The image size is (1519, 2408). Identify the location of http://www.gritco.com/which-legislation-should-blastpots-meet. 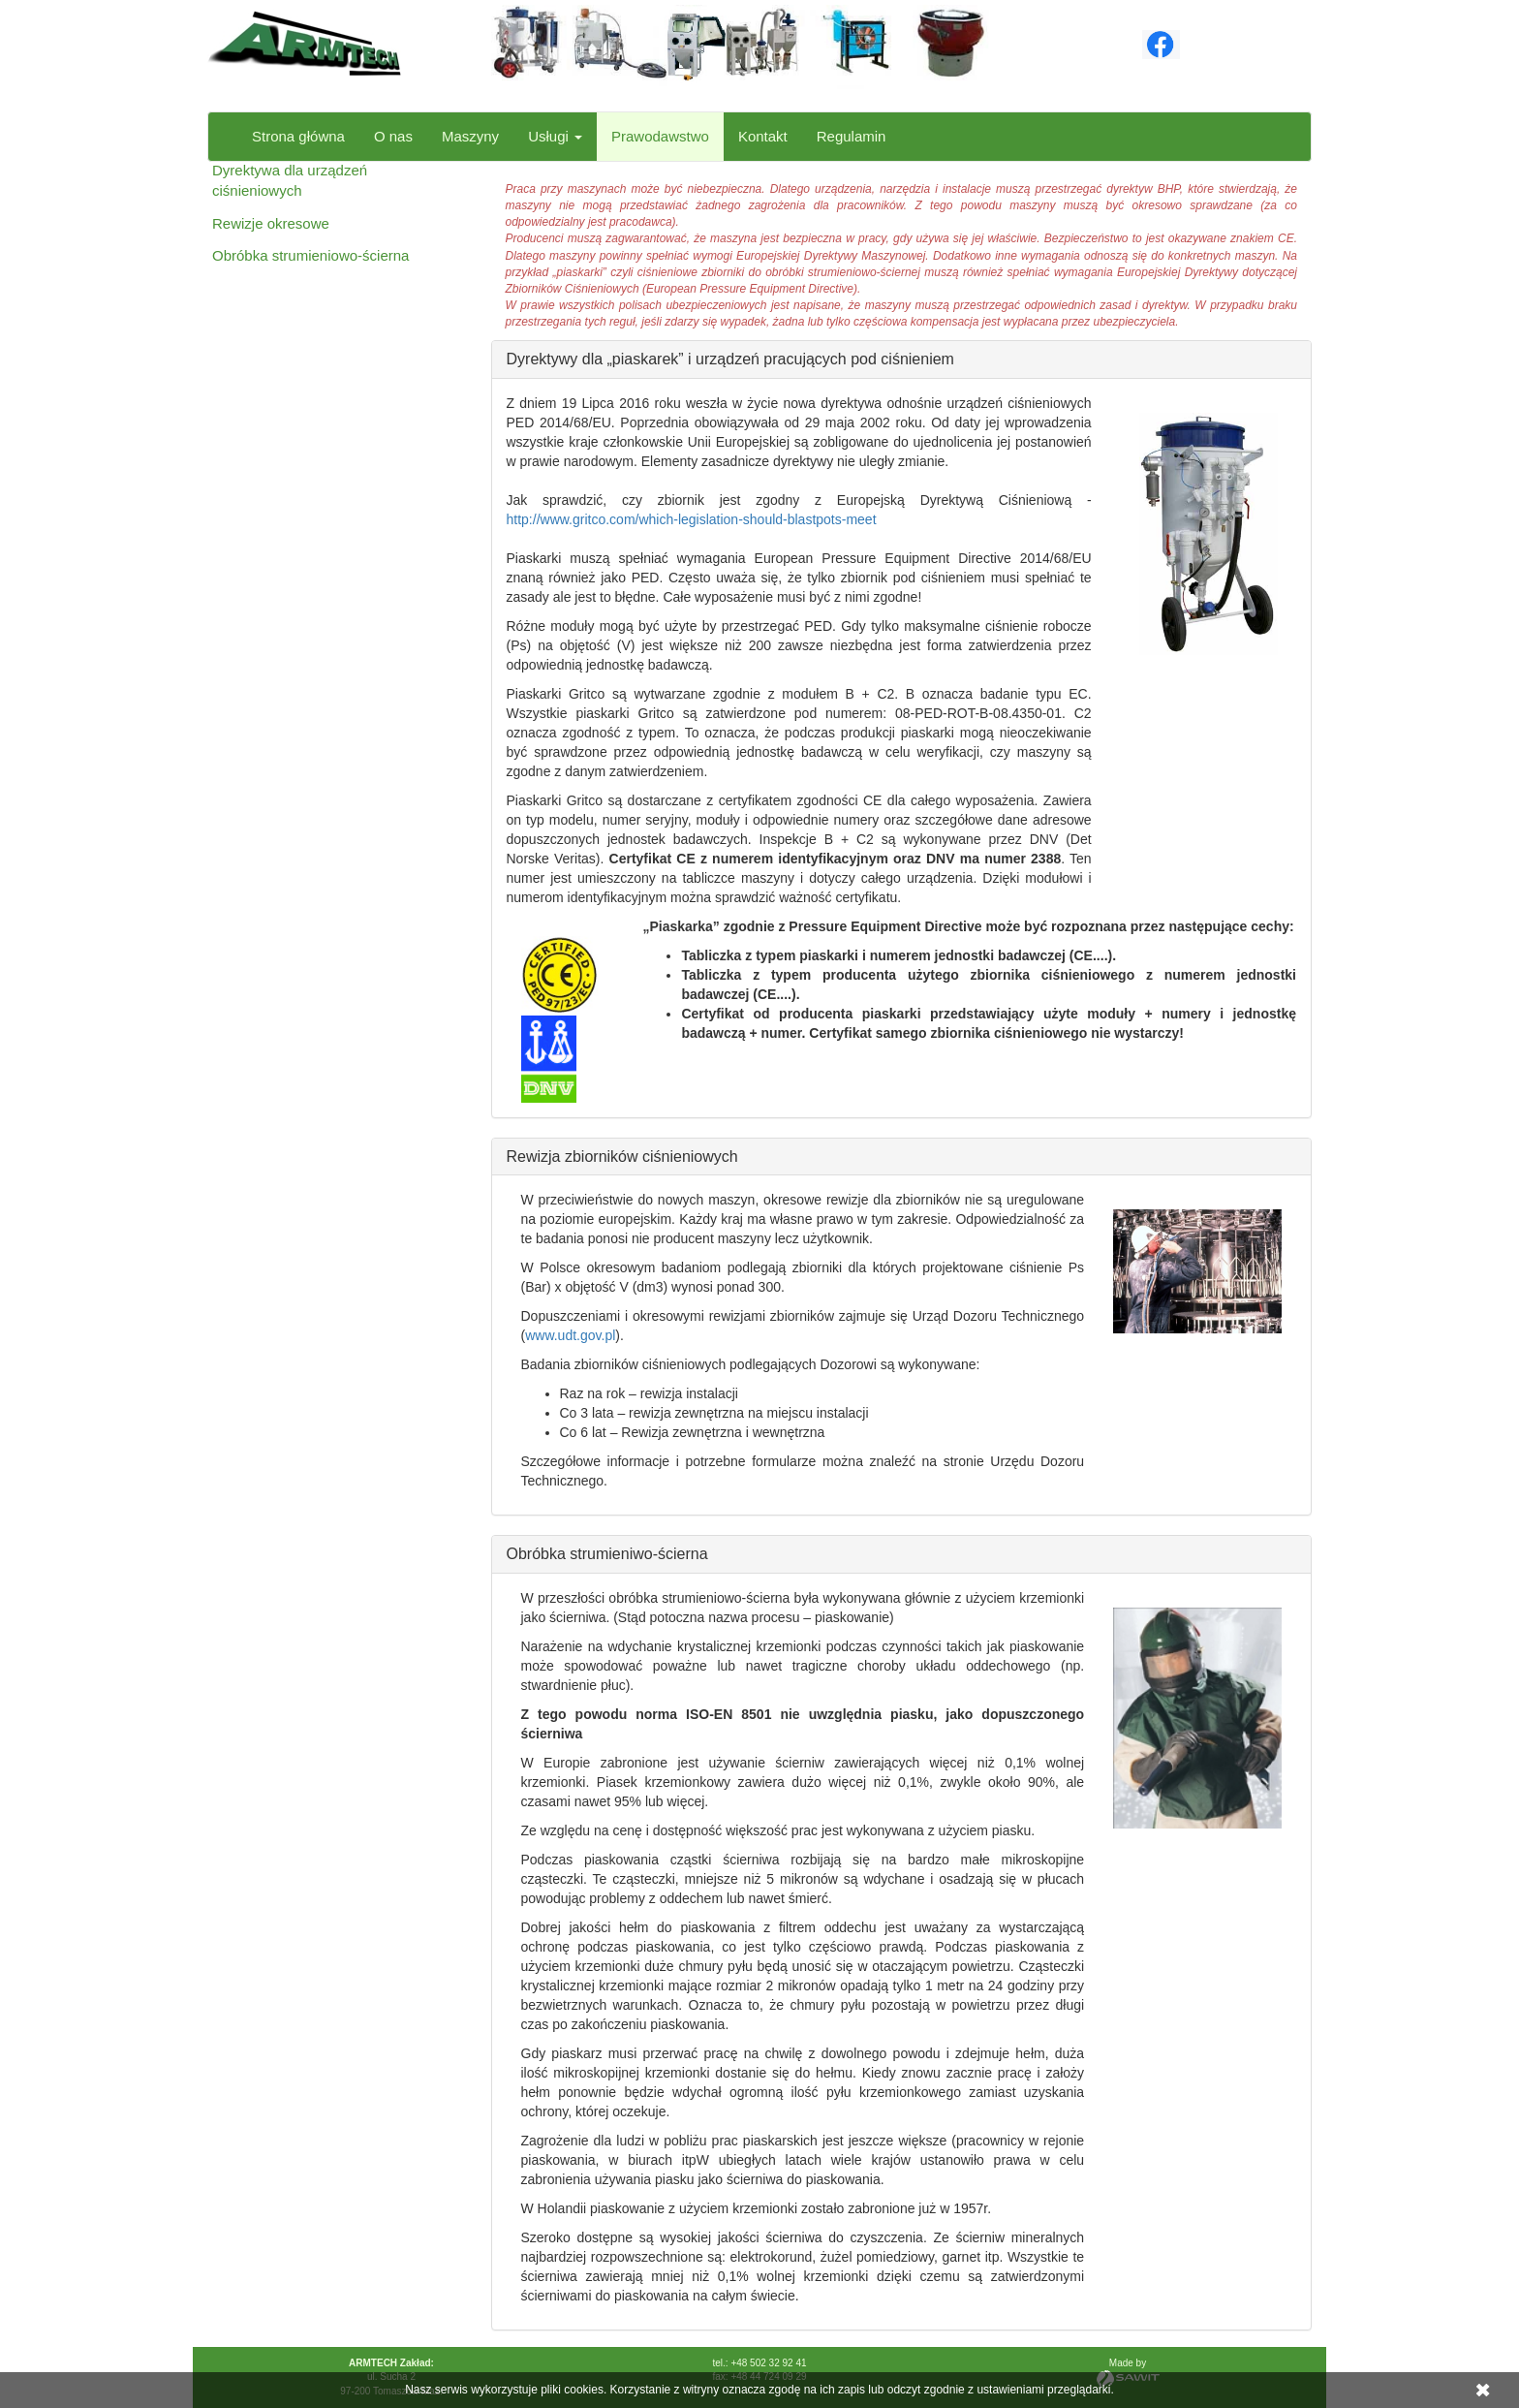
(692, 519).